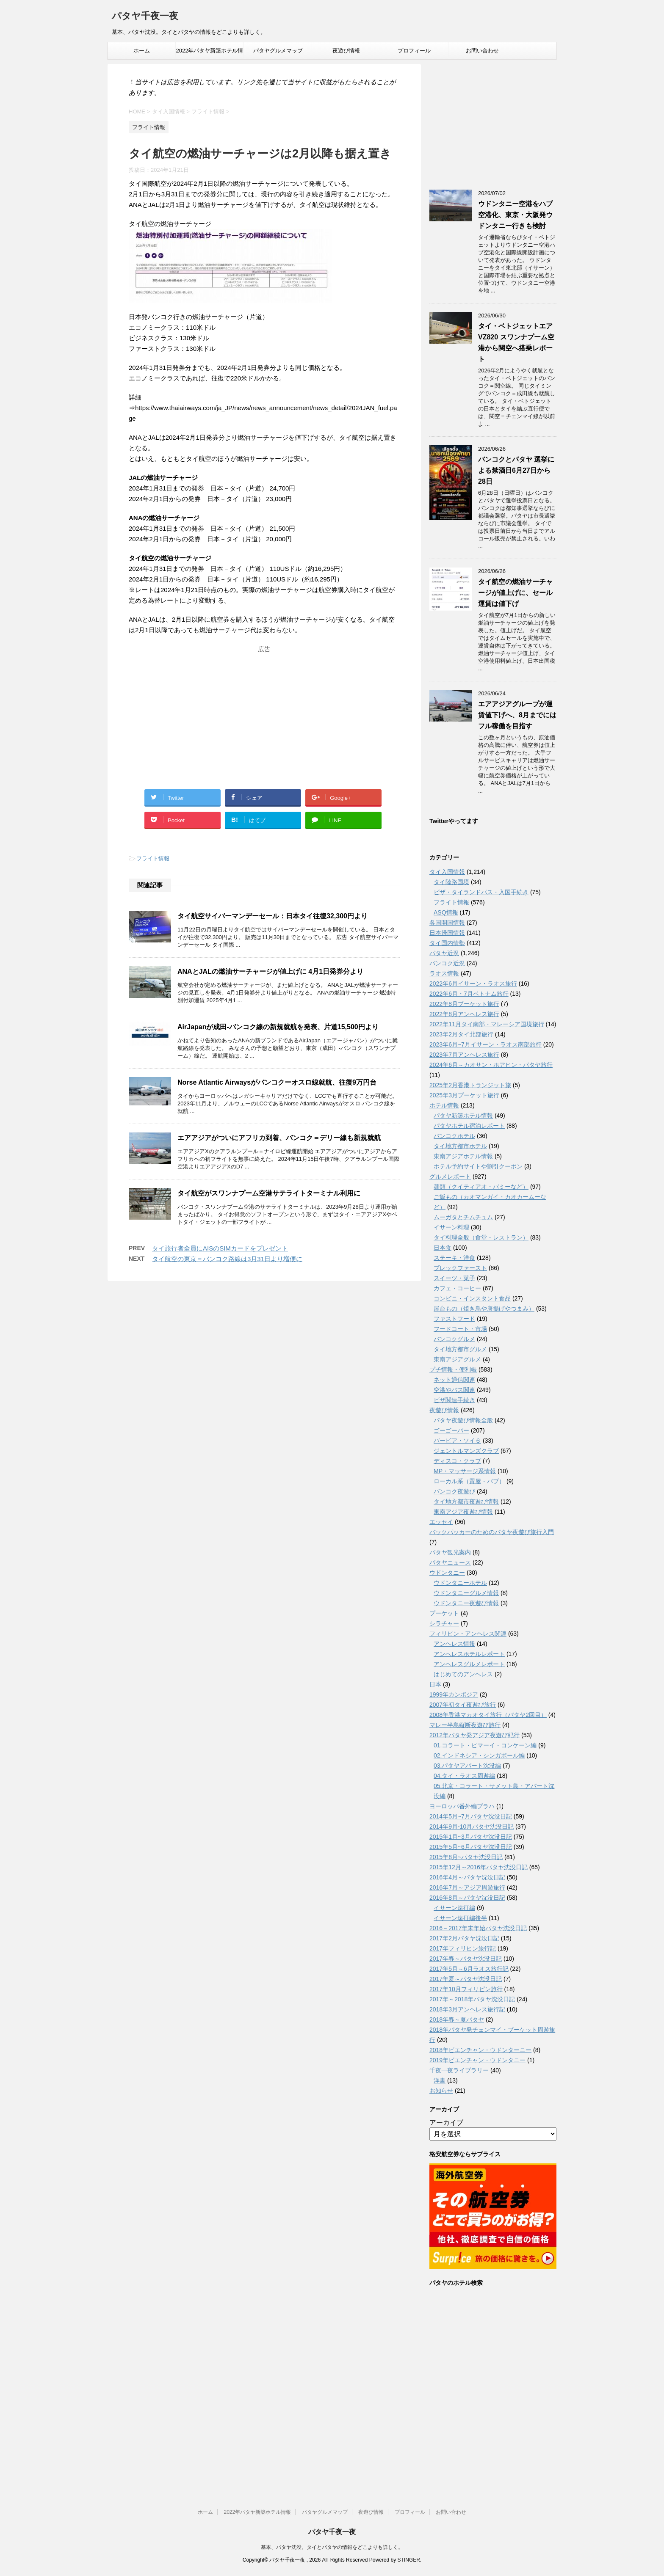  What do you see at coordinates (457, 1288) in the screenshot?
I see `カフェ・コーヒー` at bounding box center [457, 1288].